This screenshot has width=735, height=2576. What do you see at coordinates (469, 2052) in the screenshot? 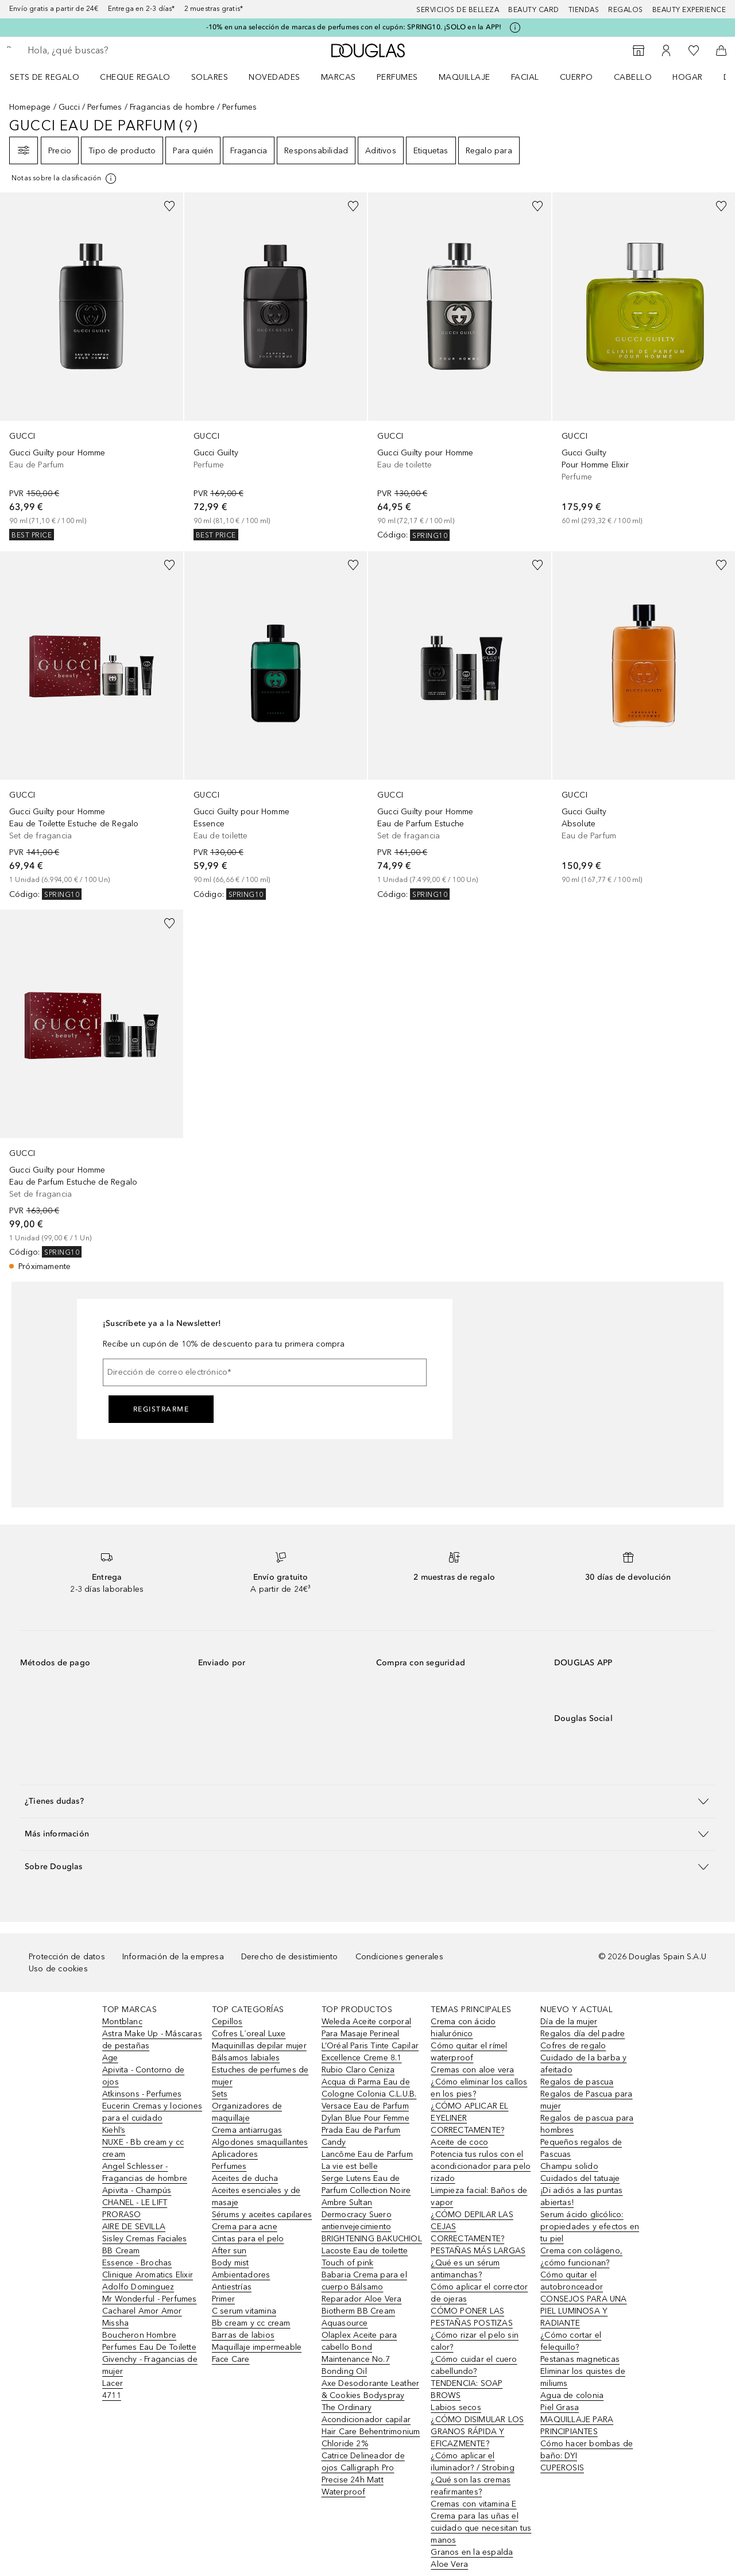
I see `Cómo quitar el rímel waterproof` at bounding box center [469, 2052].